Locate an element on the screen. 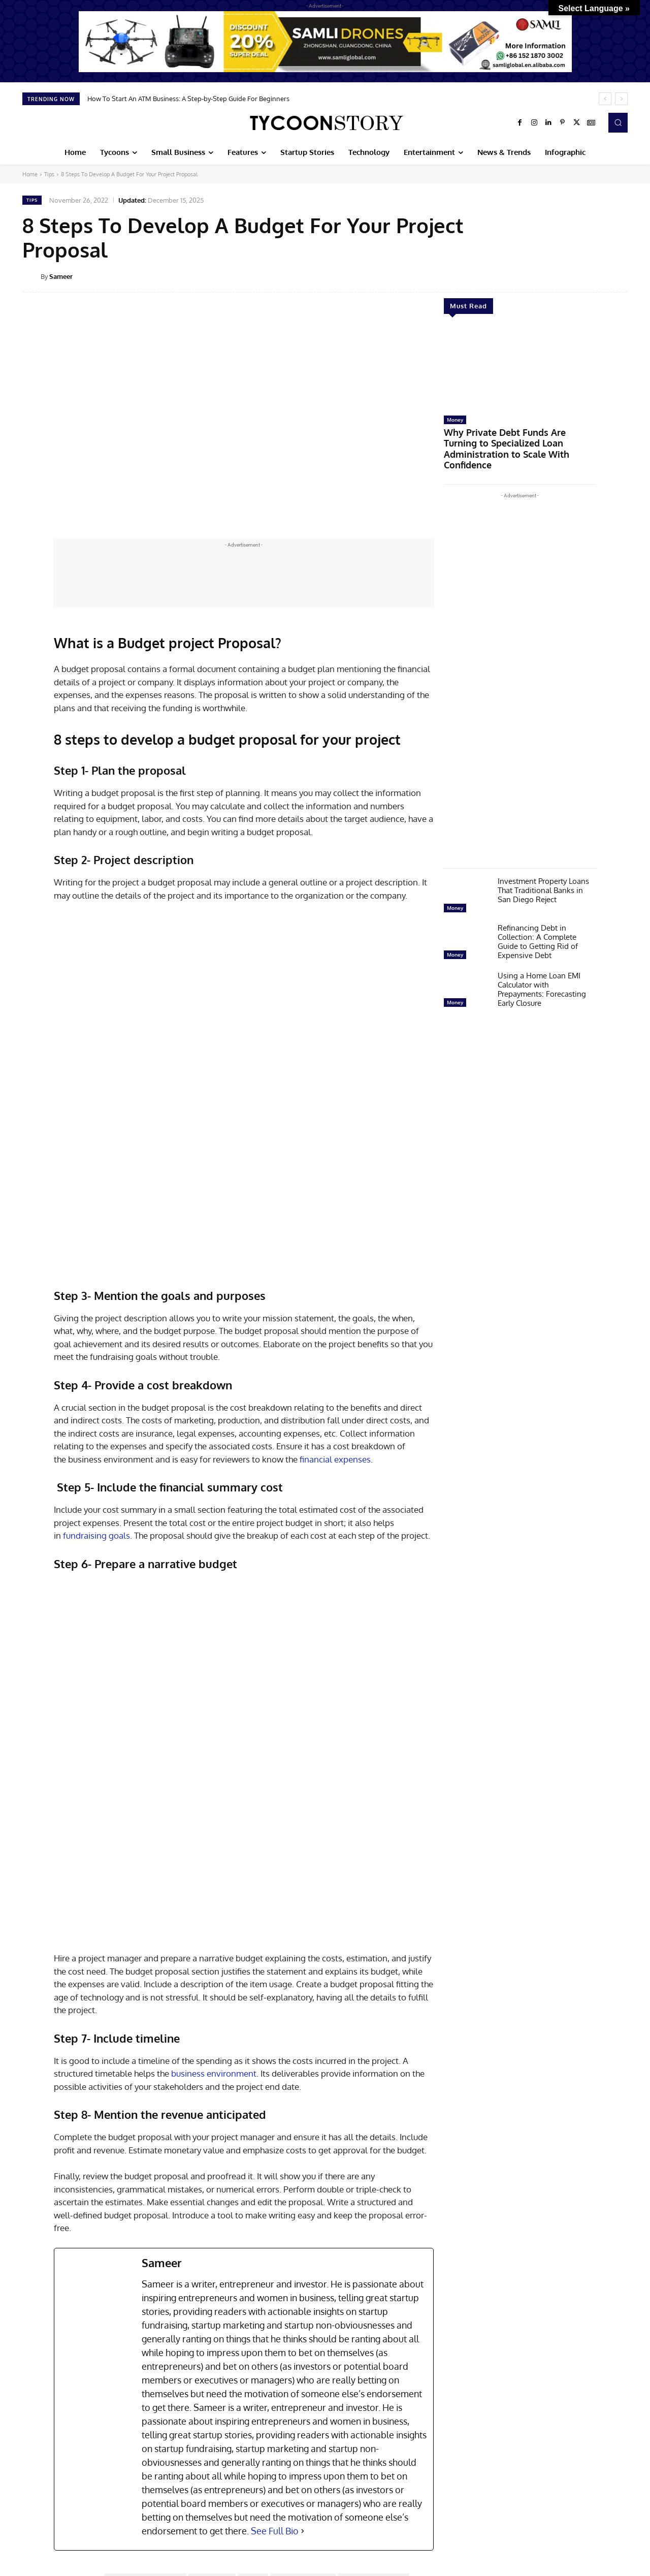  goal achievement is located at coordinates (277, 2282).